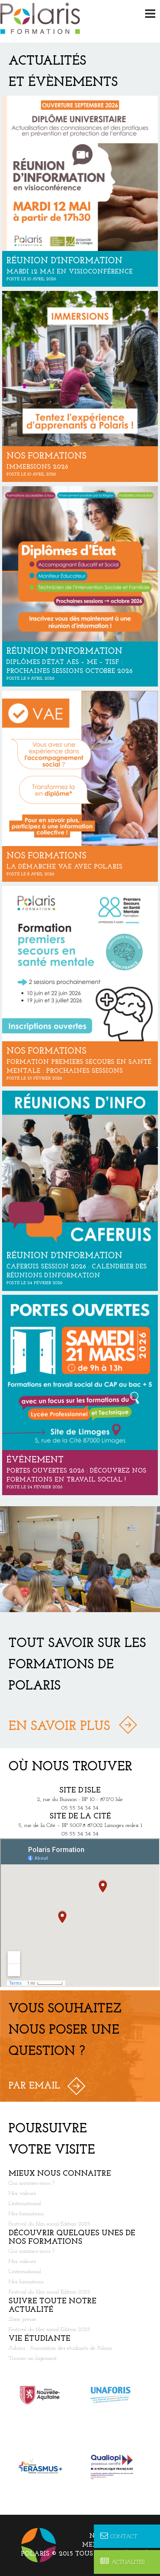 This screenshot has width=160, height=2576. What do you see at coordinates (22, 2319) in the screenshot?
I see `Zone presse` at bounding box center [22, 2319].